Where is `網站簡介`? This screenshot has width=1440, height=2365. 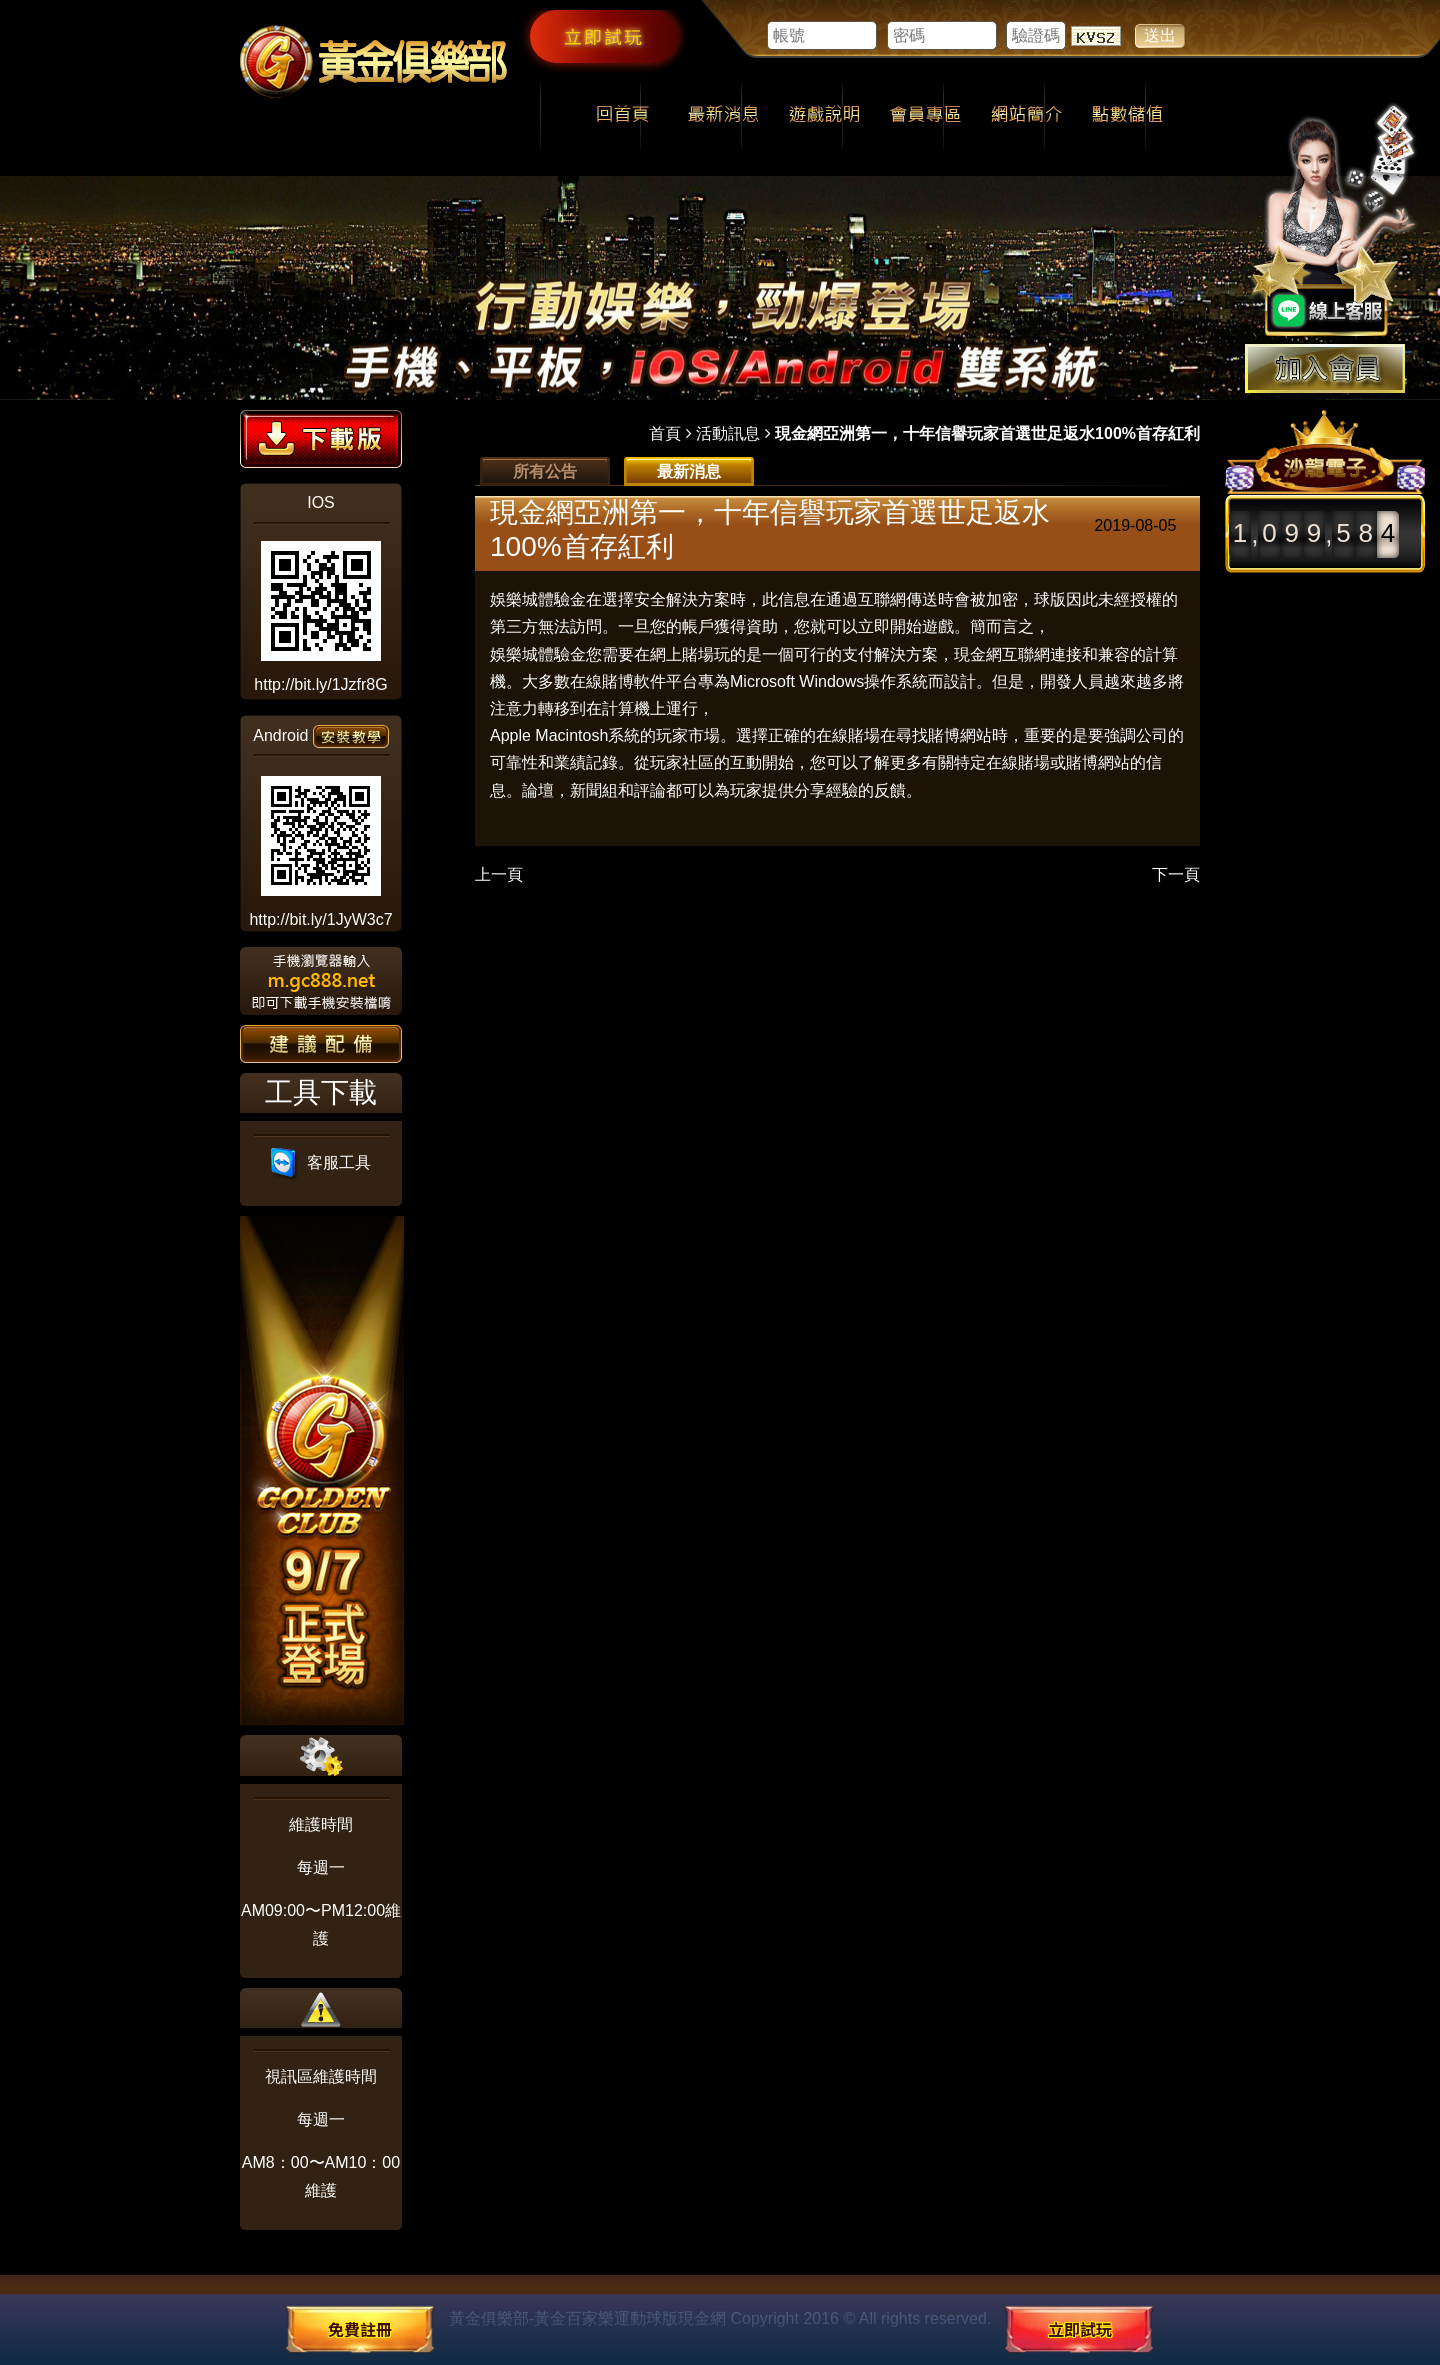
網站簡介 is located at coordinates (1026, 116).